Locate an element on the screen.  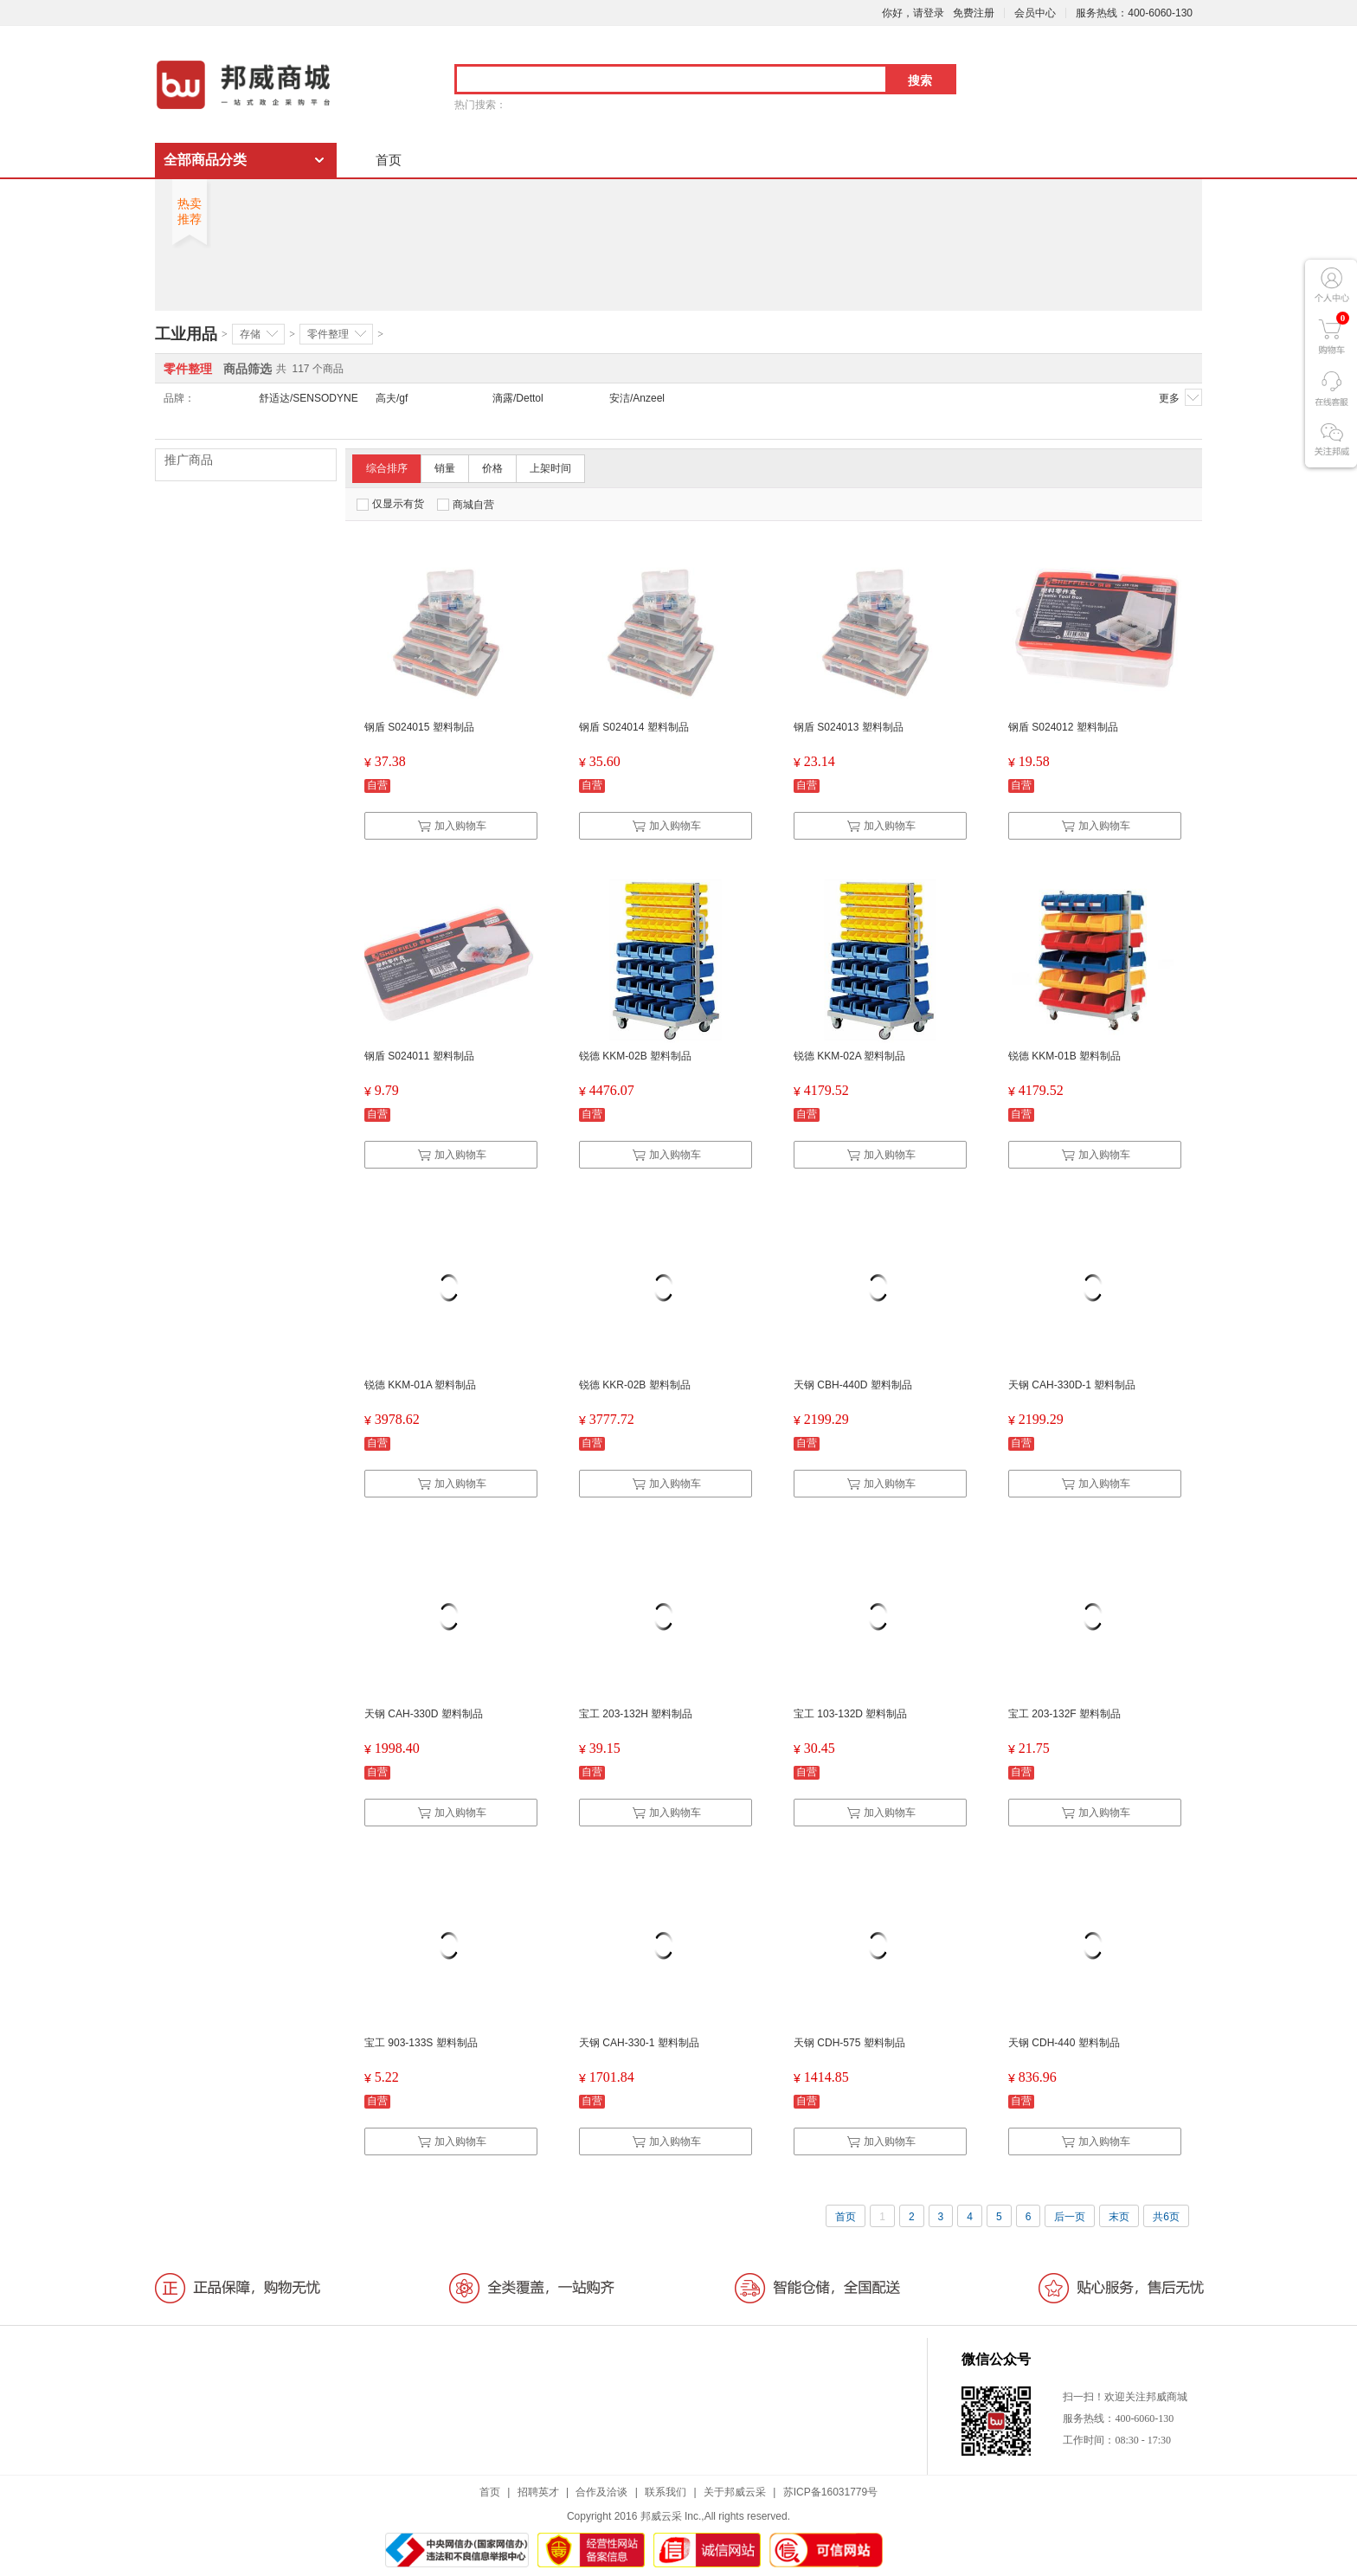
苏ICP备16031779号 is located at coordinates (830, 2492).